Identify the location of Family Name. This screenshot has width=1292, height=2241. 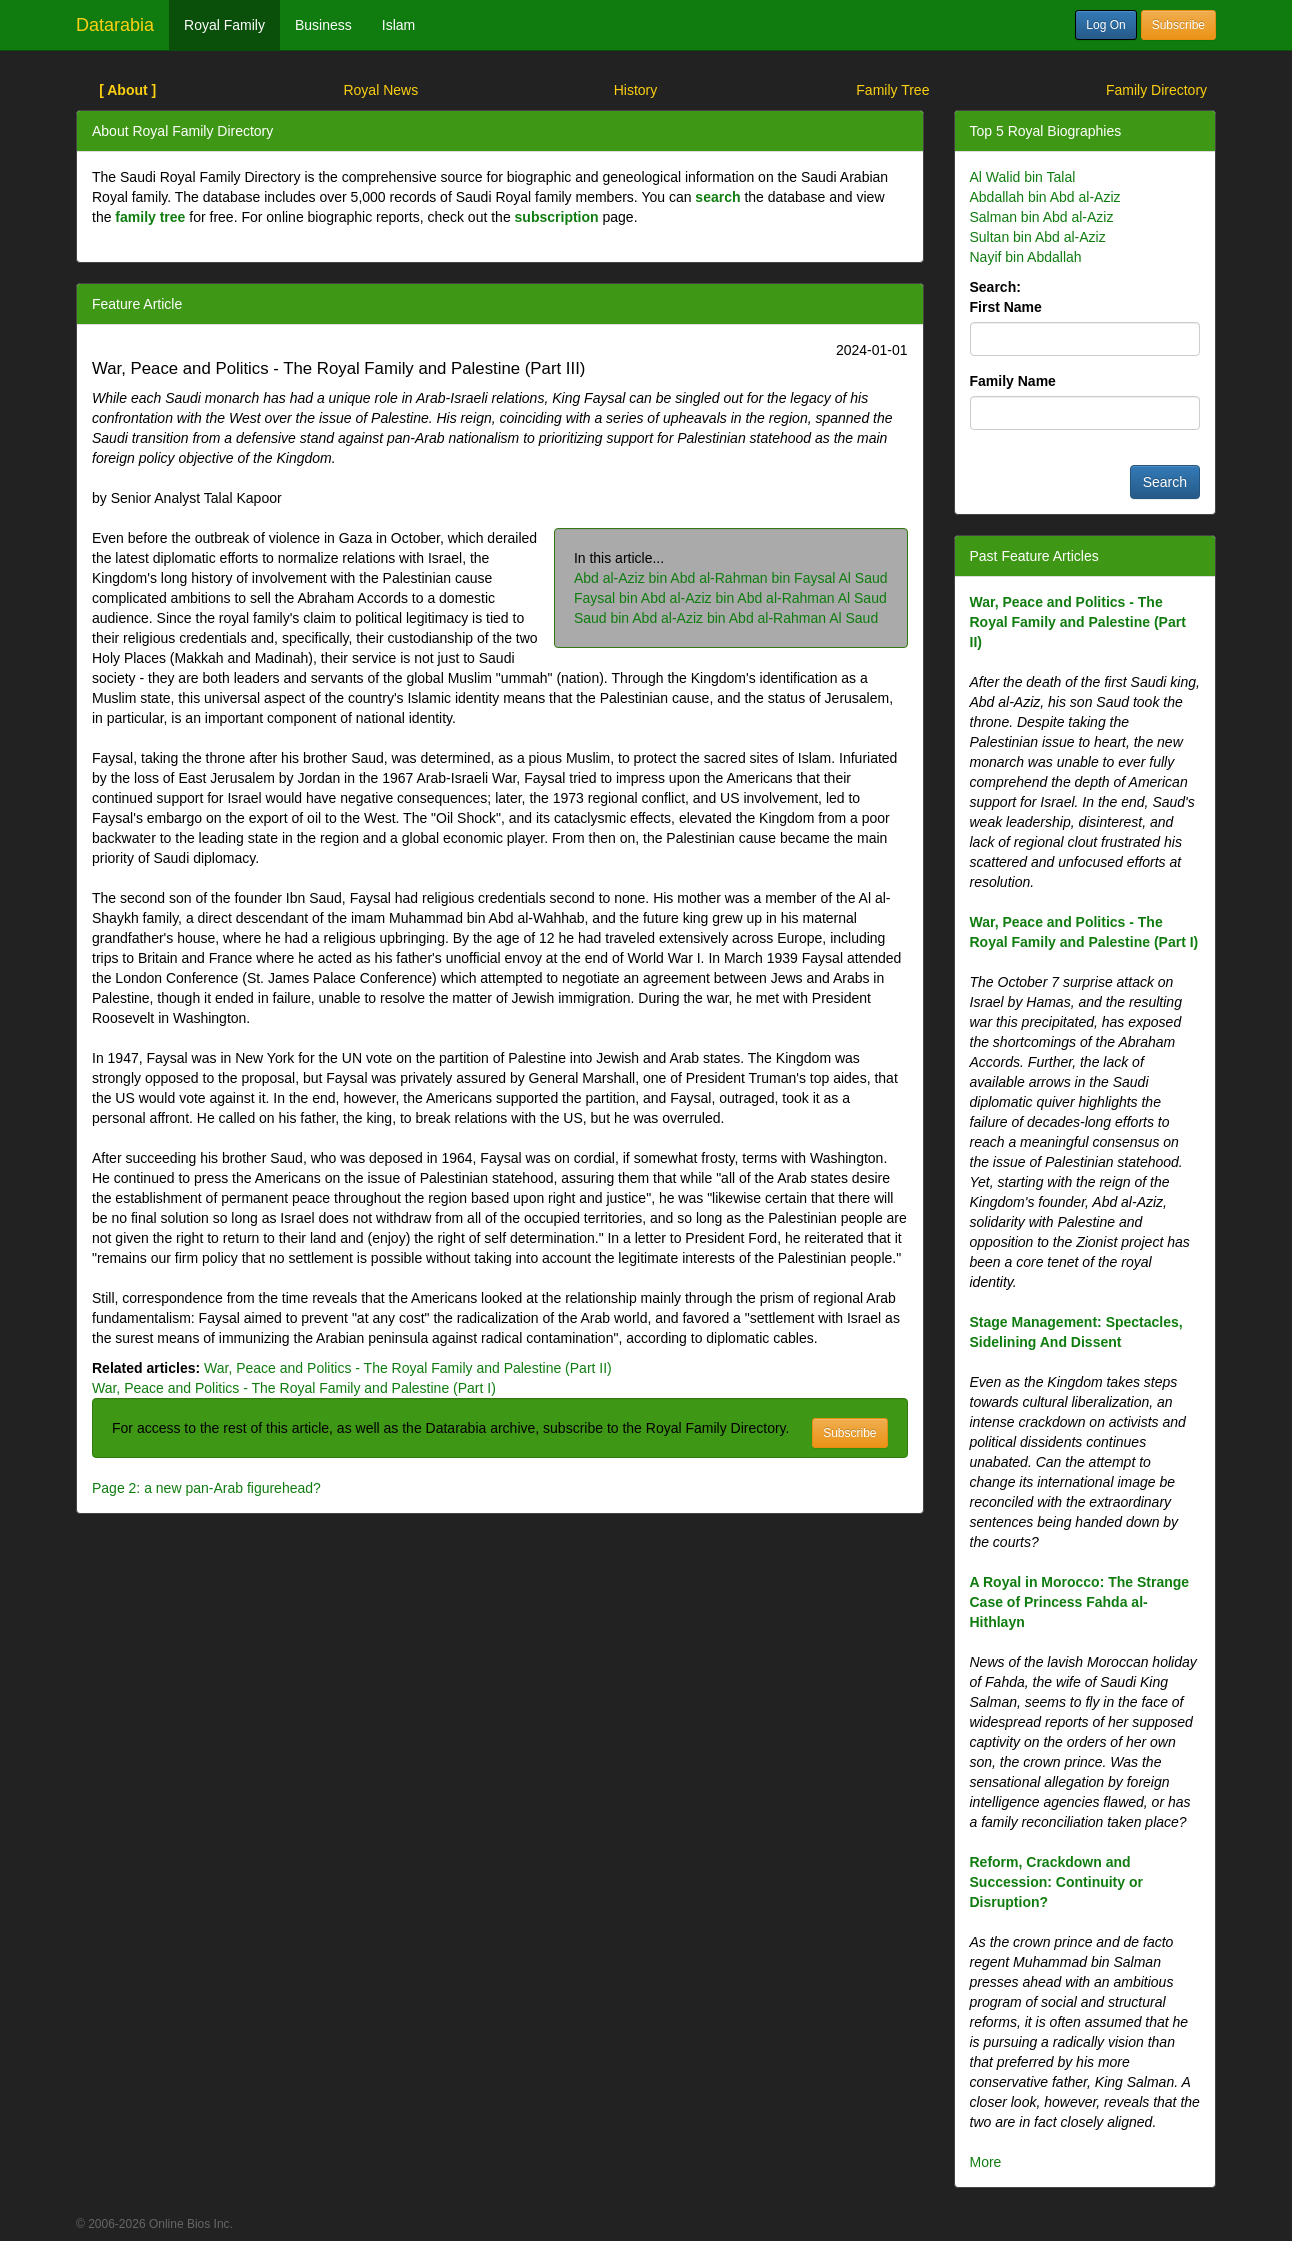
(1013, 381).